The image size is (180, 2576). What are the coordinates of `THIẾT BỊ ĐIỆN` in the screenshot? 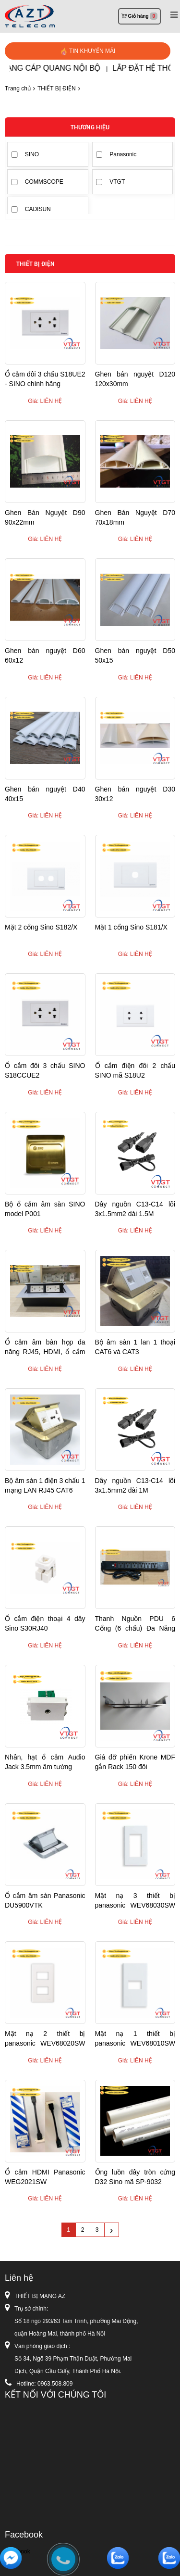 It's located at (56, 88).